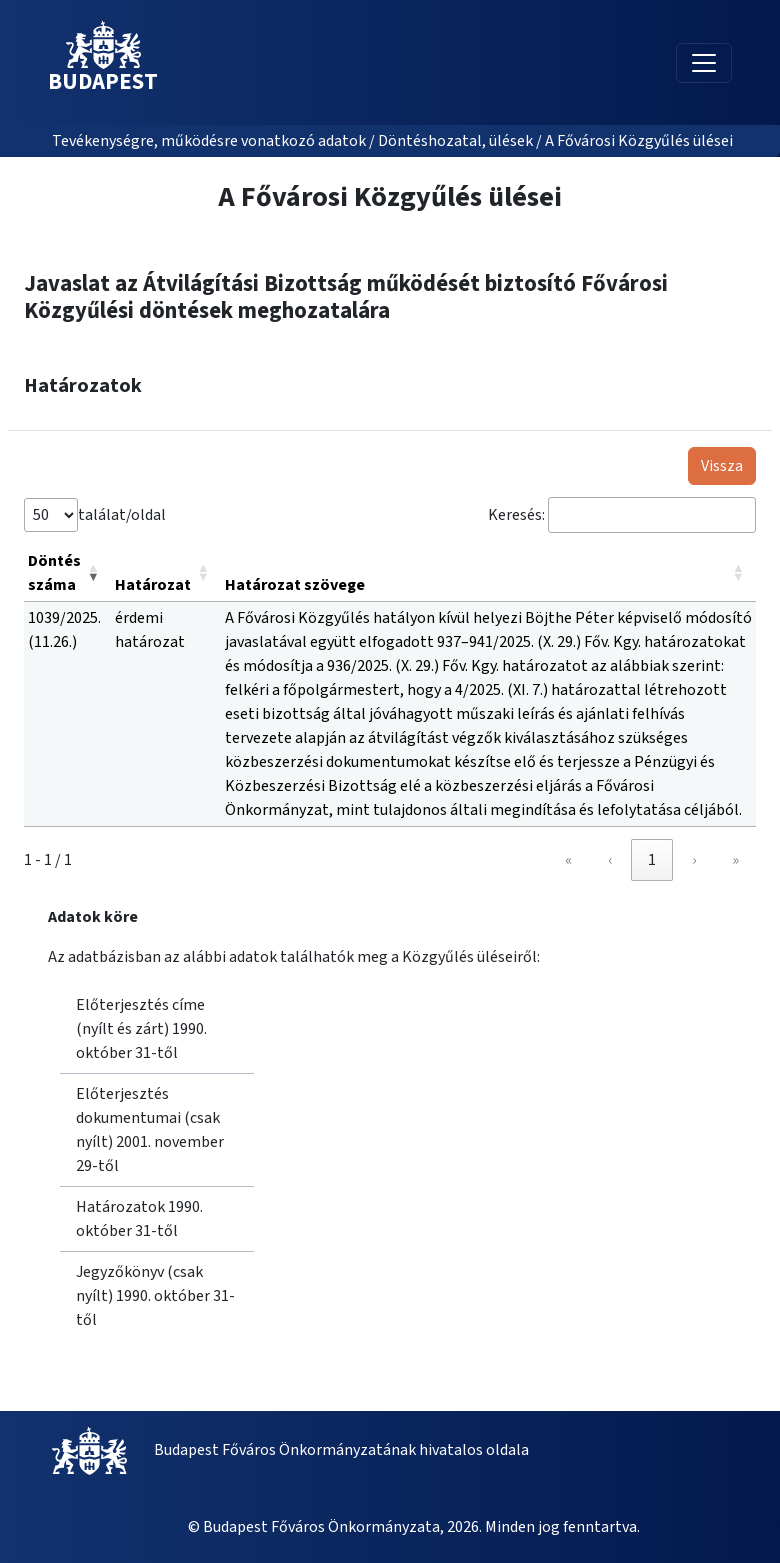 Image resolution: width=780 pixels, height=1563 pixels. I want to click on [Döntés száma: Activate to remove sorting], so click(67, 573).